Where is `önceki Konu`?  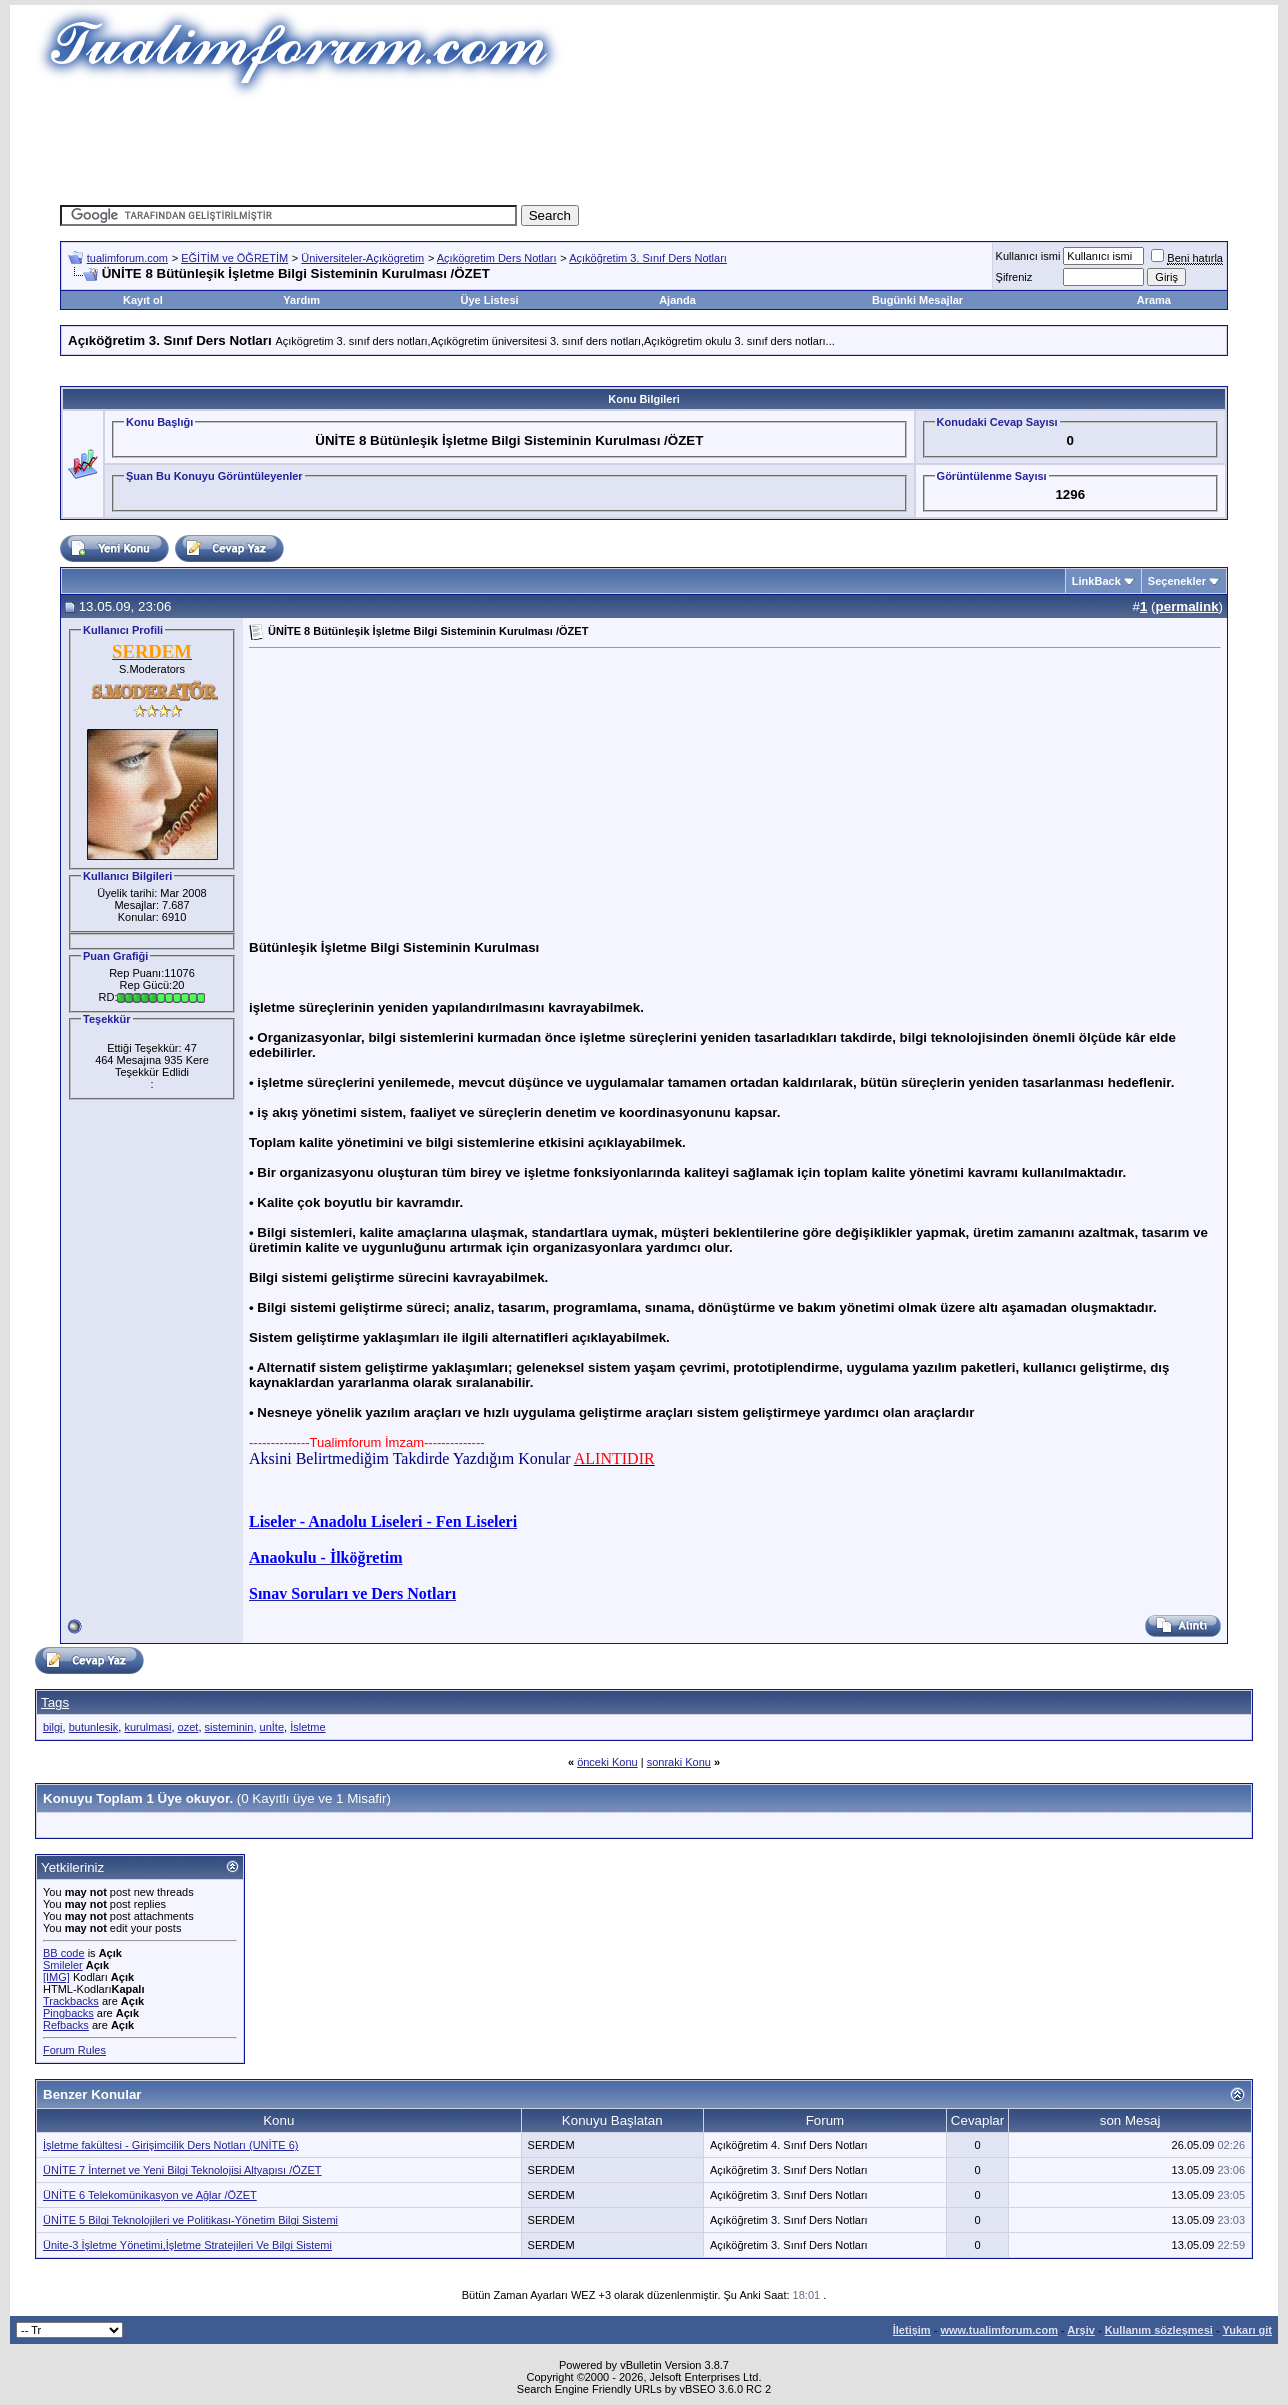 önceki Konu is located at coordinates (607, 1762).